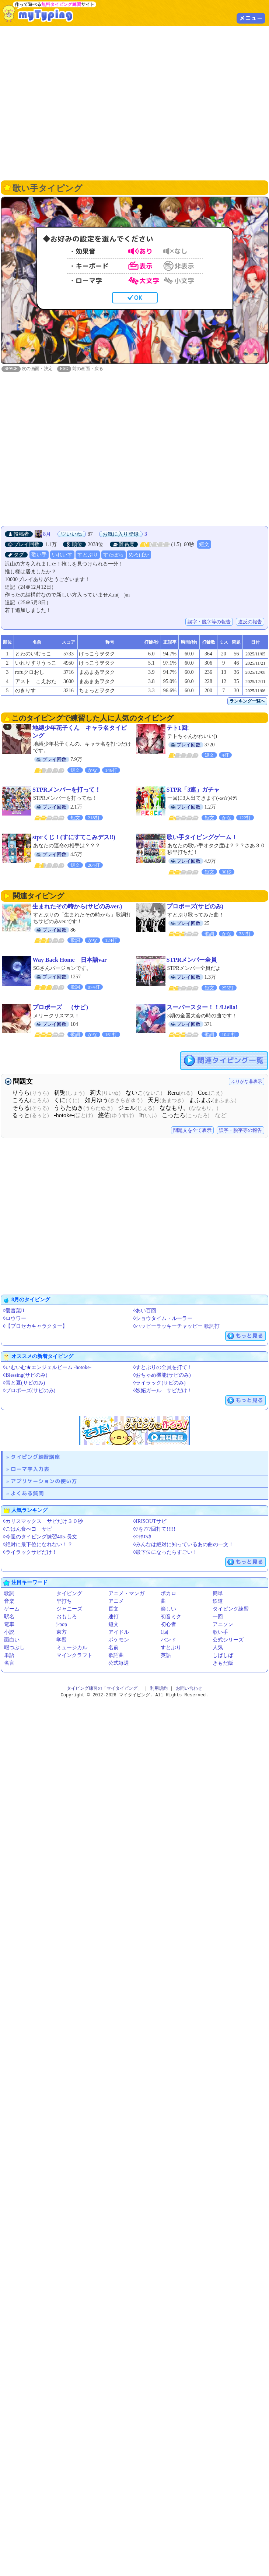 This screenshot has width=269, height=2576. What do you see at coordinates (35, 1457) in the screenshot?
I see `タイピング練習講座` at bounding box center [35, 1457].